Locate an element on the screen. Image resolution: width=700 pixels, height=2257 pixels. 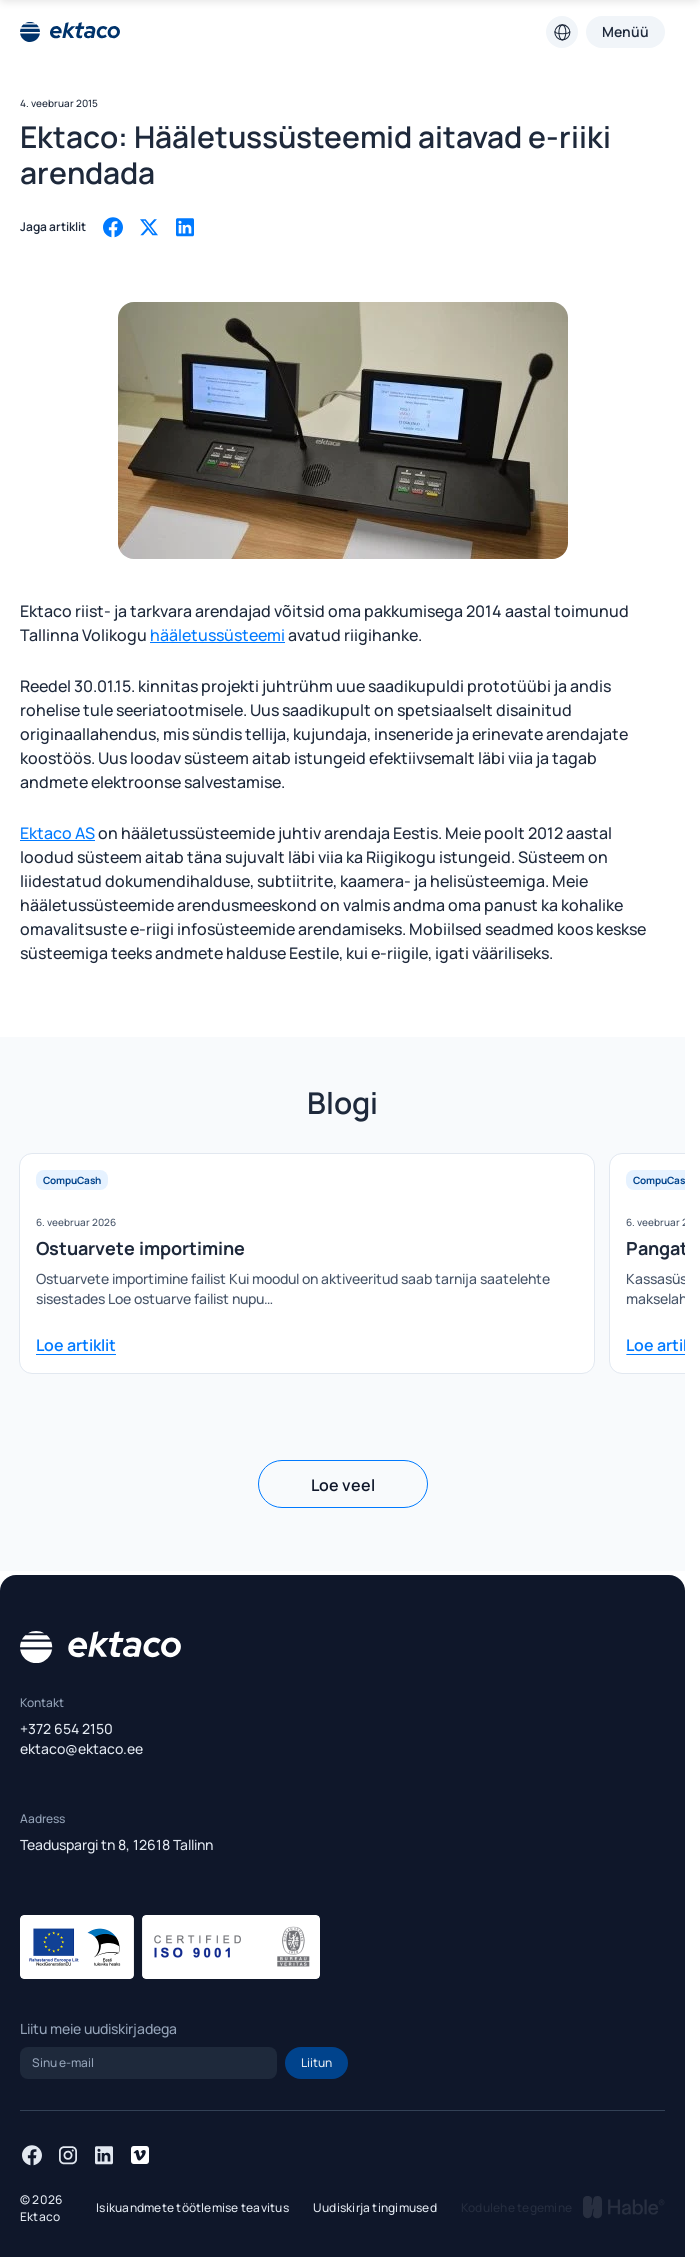
Teaduspargi tn 8, 12618 Tallinn is located at coordinates (116, 1844).